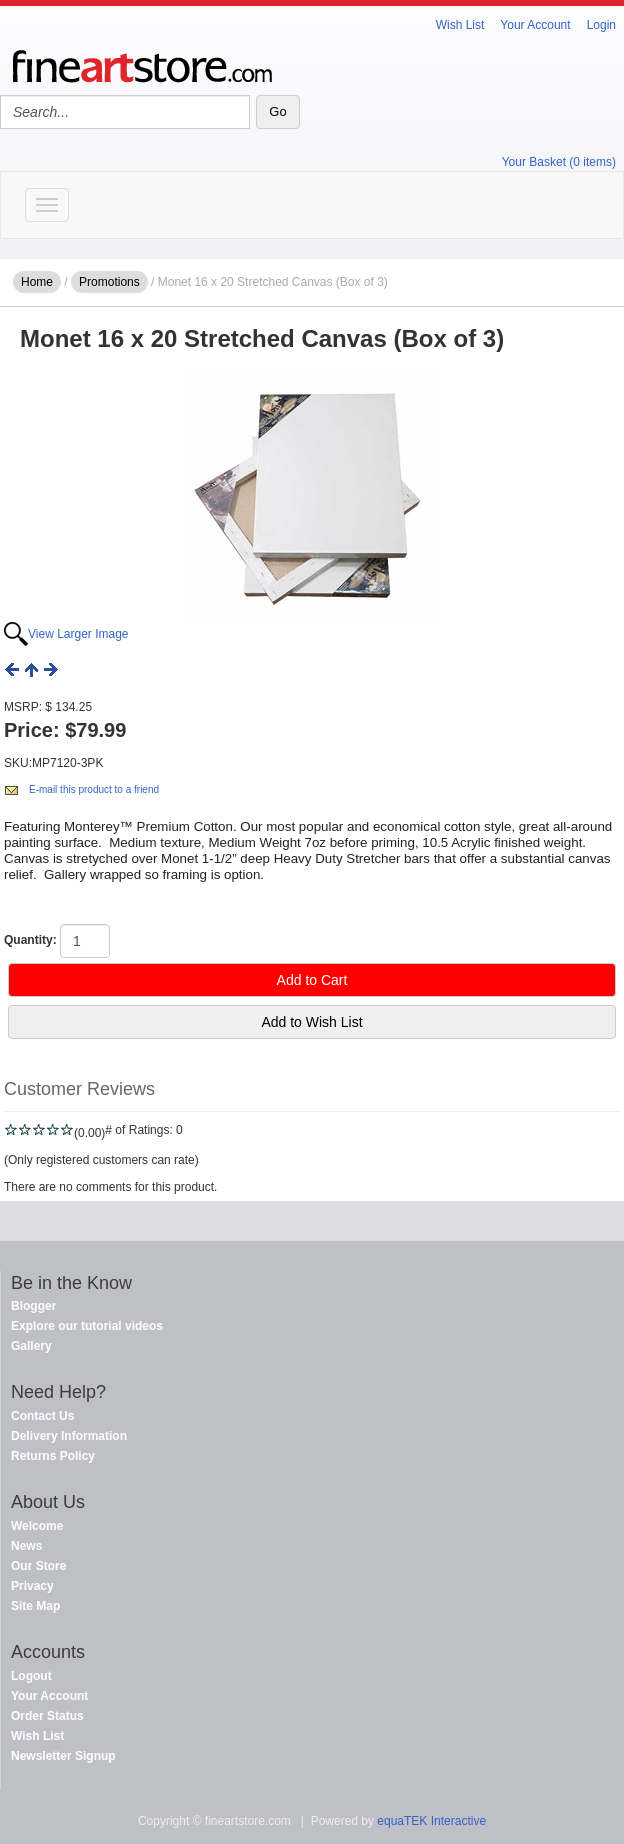 Image resolution: width=624 pixels, height=1844 pixels. What do you see at coordinates (535, 25) in the screenshot?
I see `Your Account` at bounding box center [535, 25].